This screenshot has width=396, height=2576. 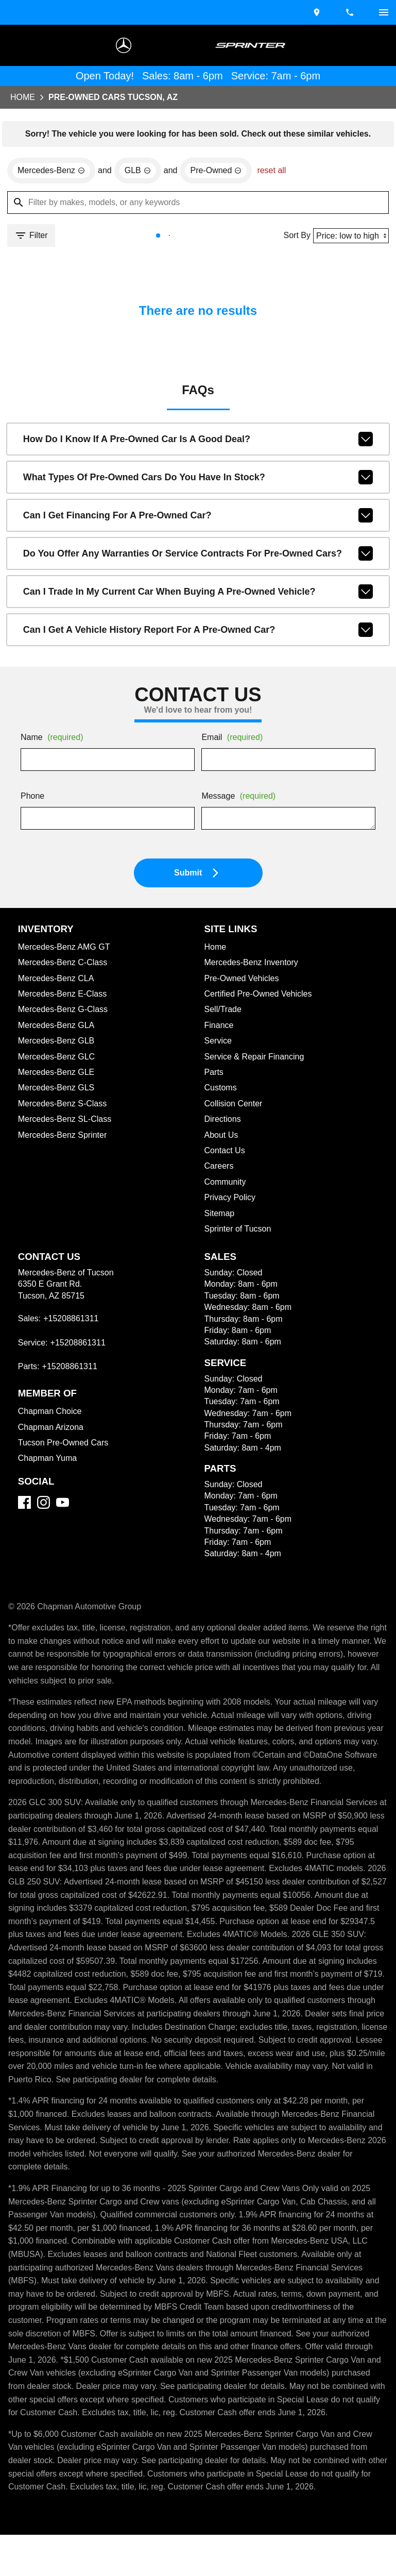 What do you see at coordinates (52, 172) in the screenshot?
I see `[remove option Mercedes-Benz]` at bounding box center [52, 172].